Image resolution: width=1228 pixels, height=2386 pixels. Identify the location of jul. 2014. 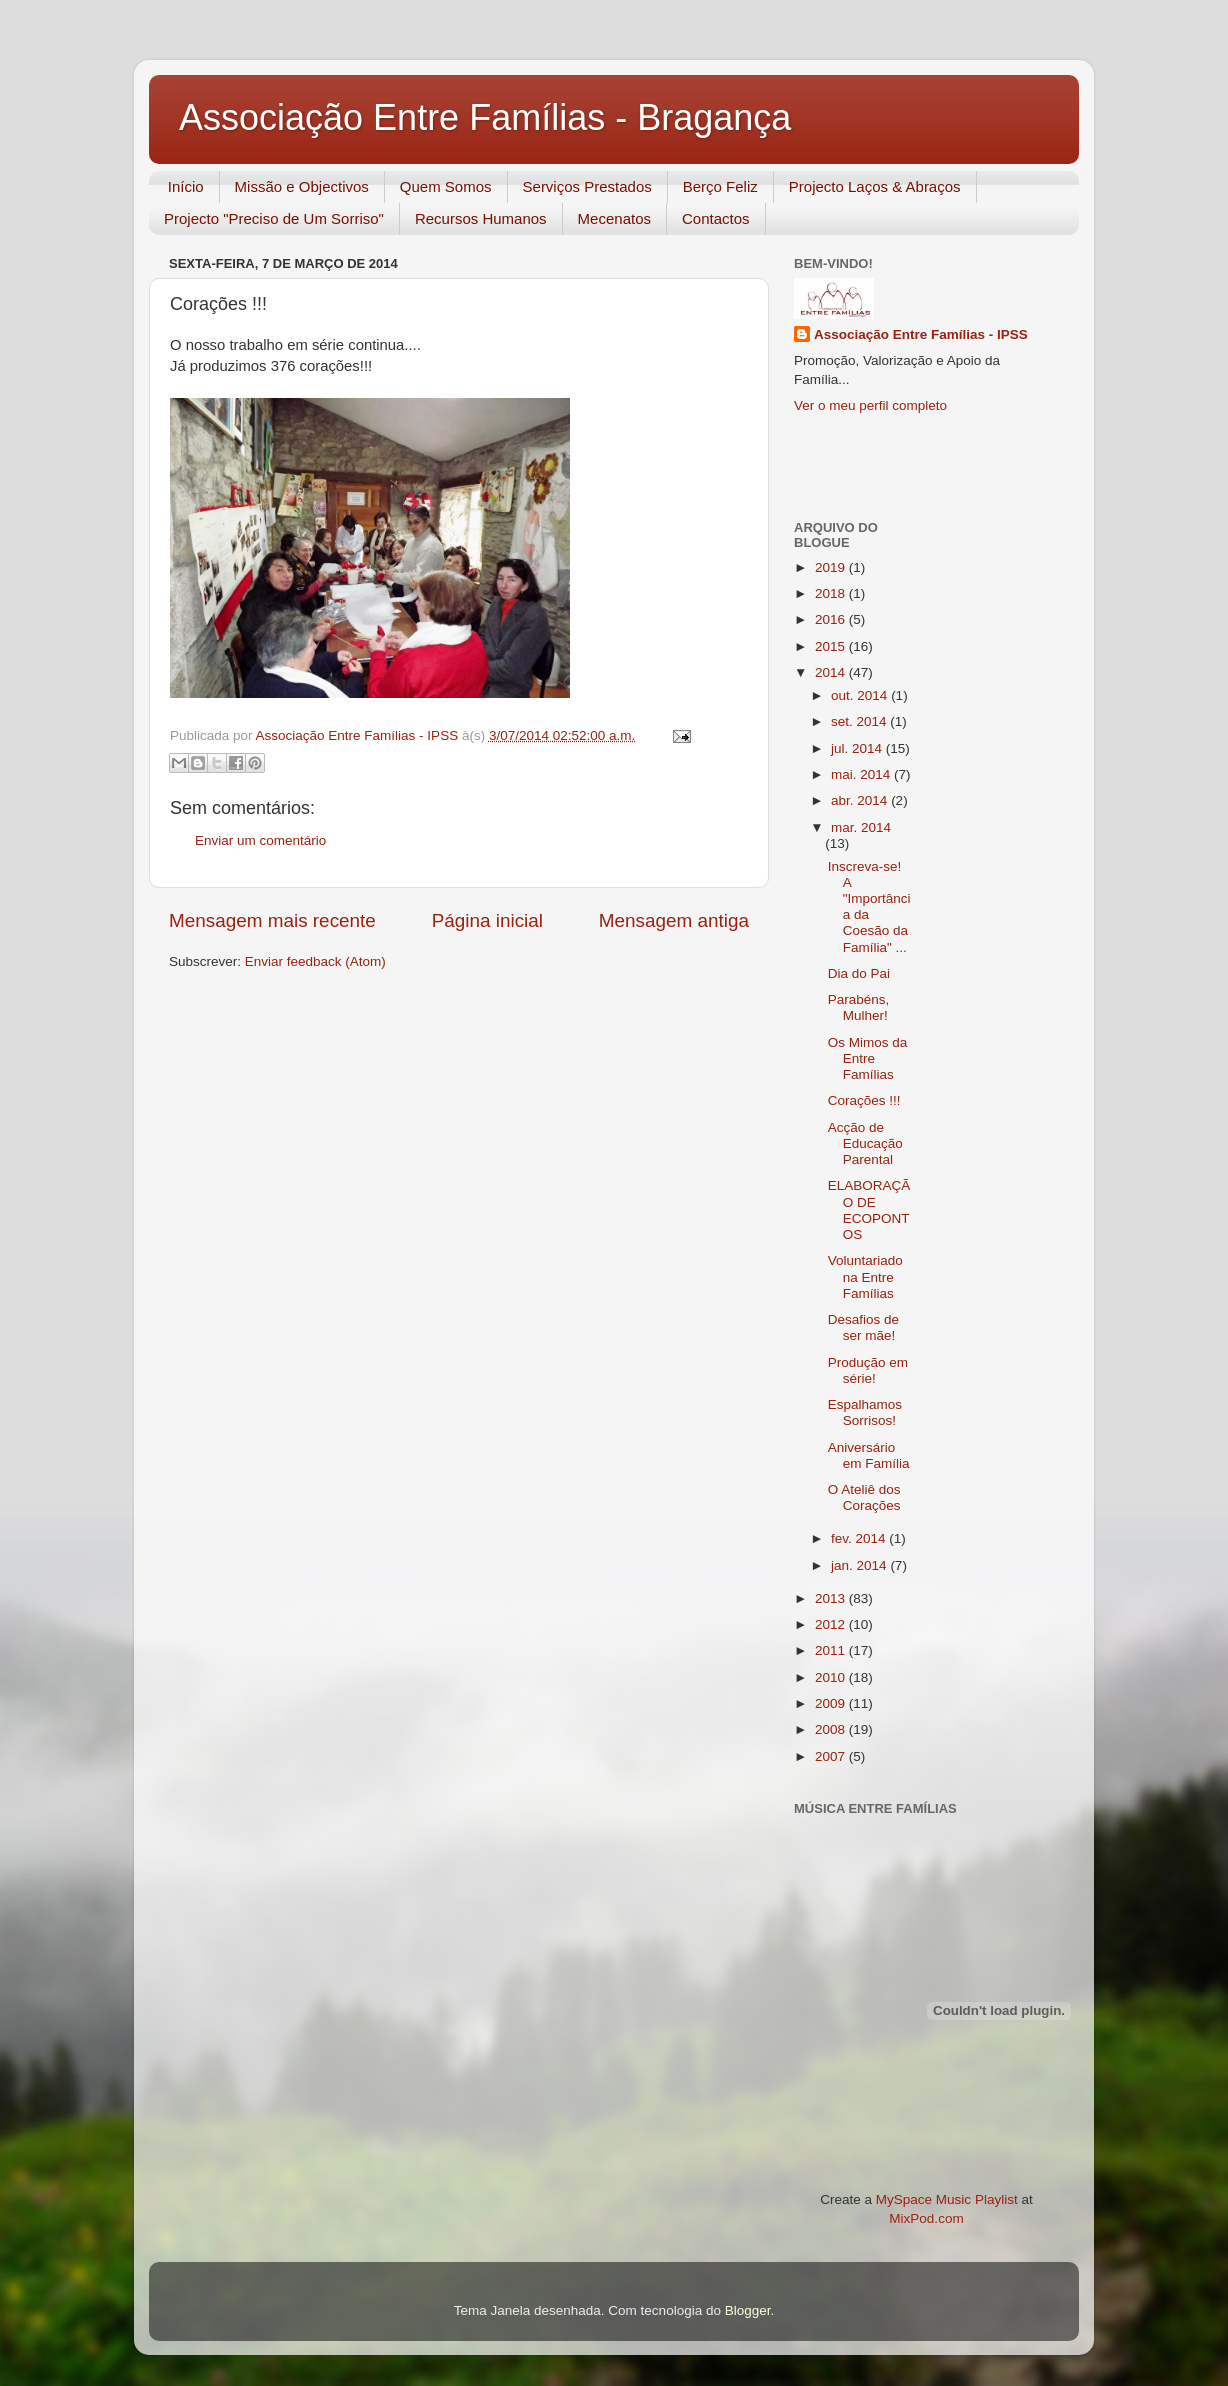
(858, 748).